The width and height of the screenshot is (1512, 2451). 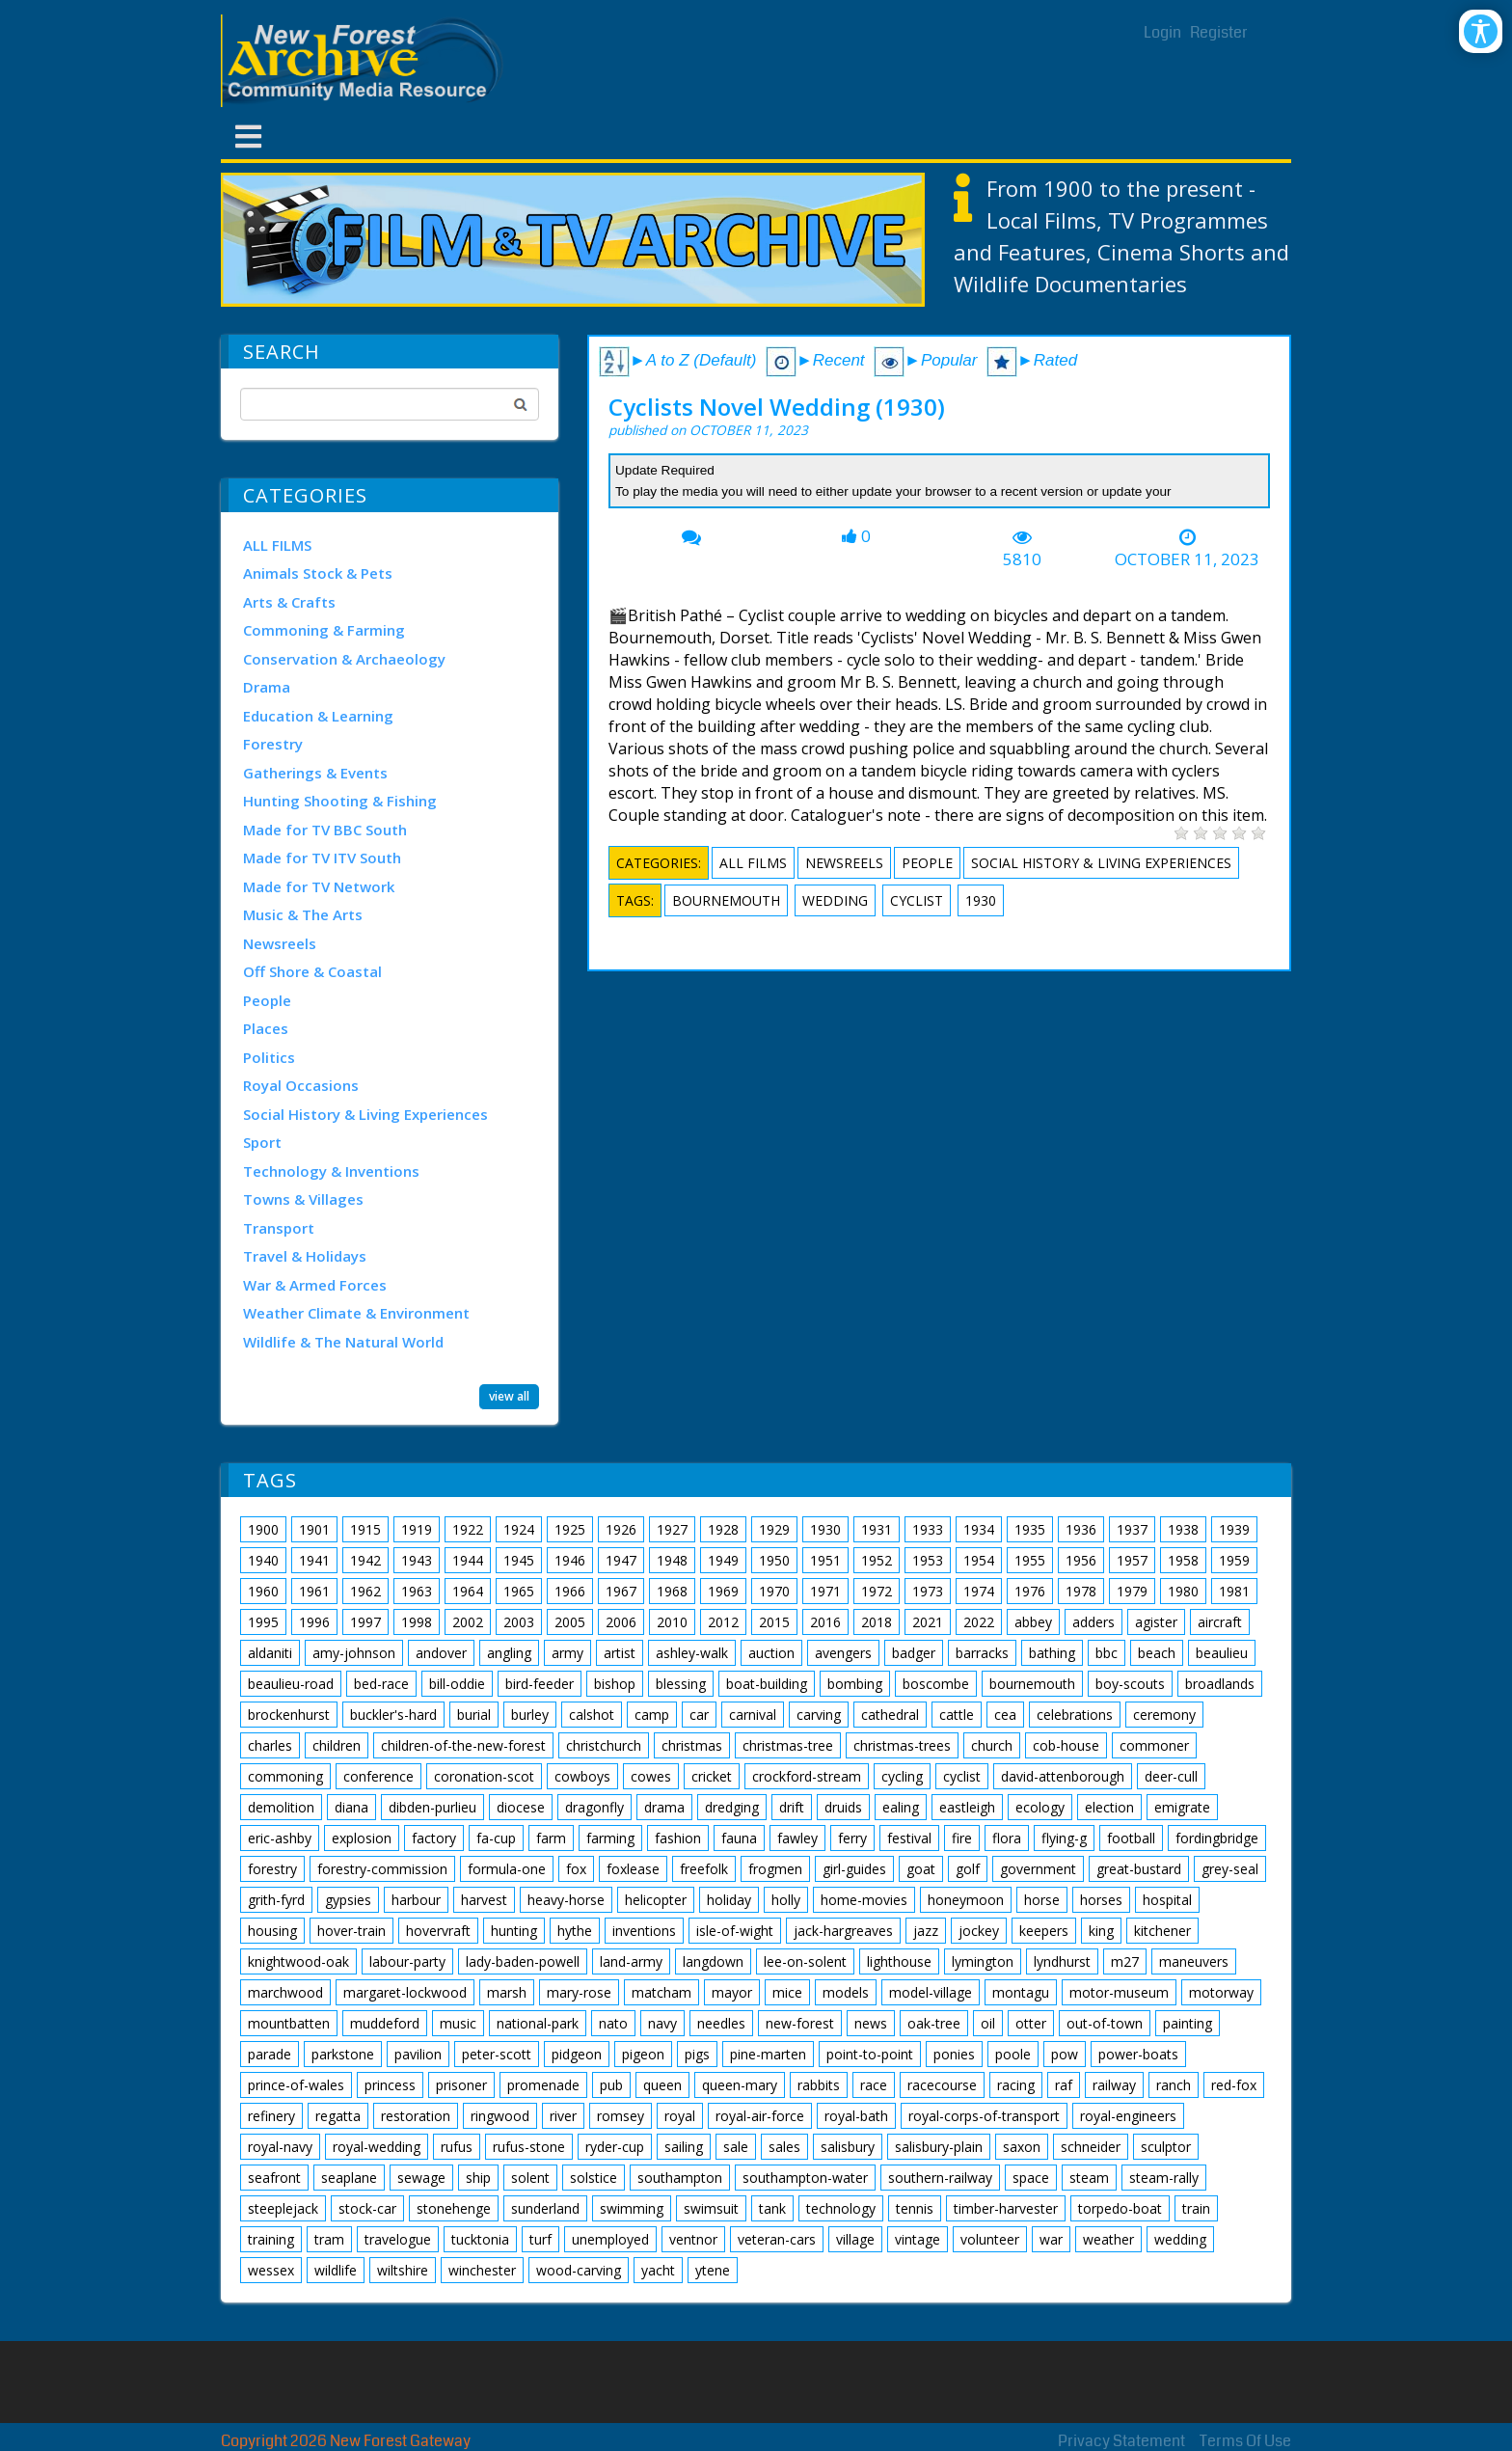 What do you see at coordinates (1219, 32) in the screenshot?
I see `Register` at bounding box center [1219, 32].